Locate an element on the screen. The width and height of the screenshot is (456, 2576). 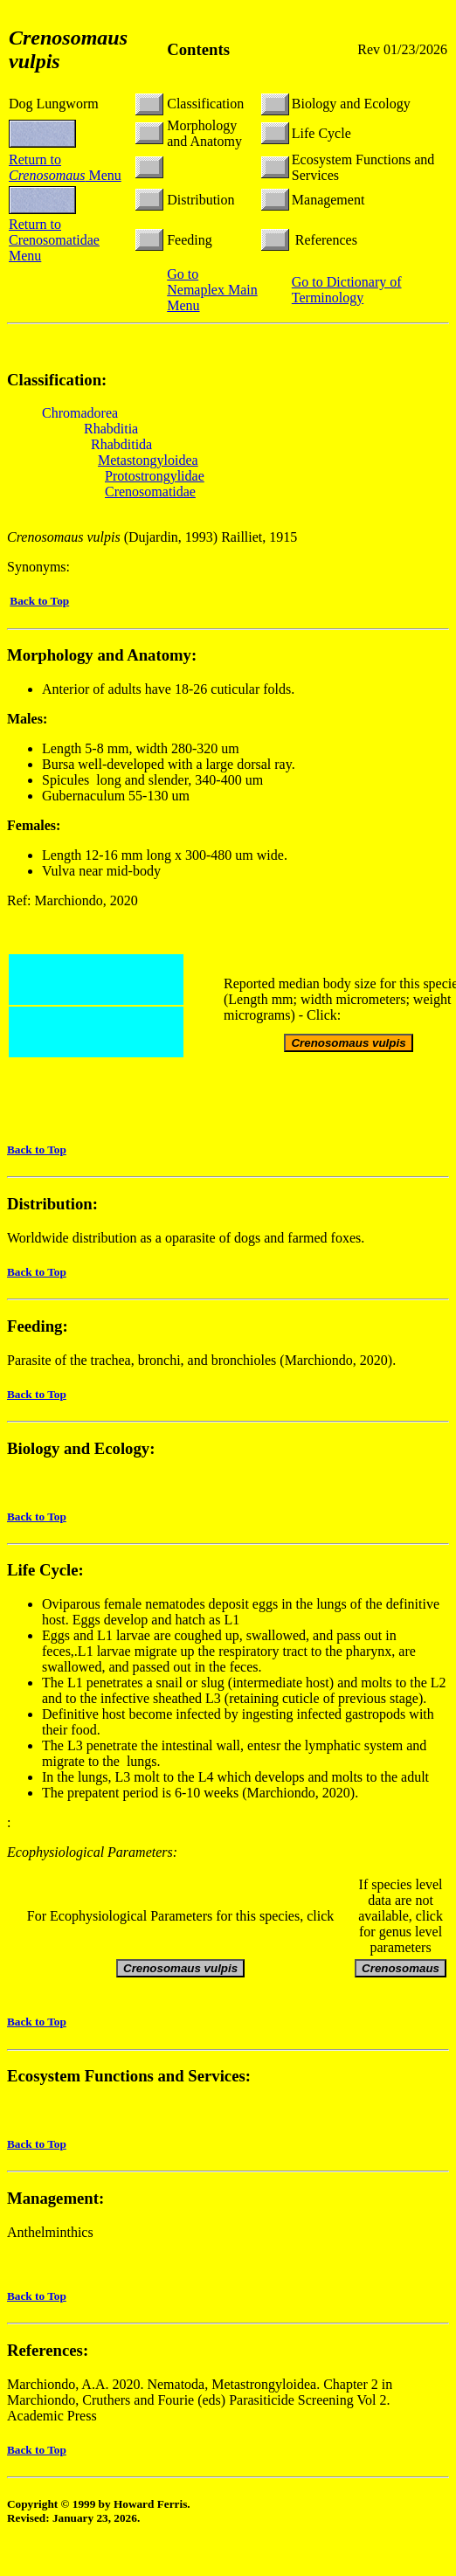
Protostrongylidae is located at coordinates (154, 475).